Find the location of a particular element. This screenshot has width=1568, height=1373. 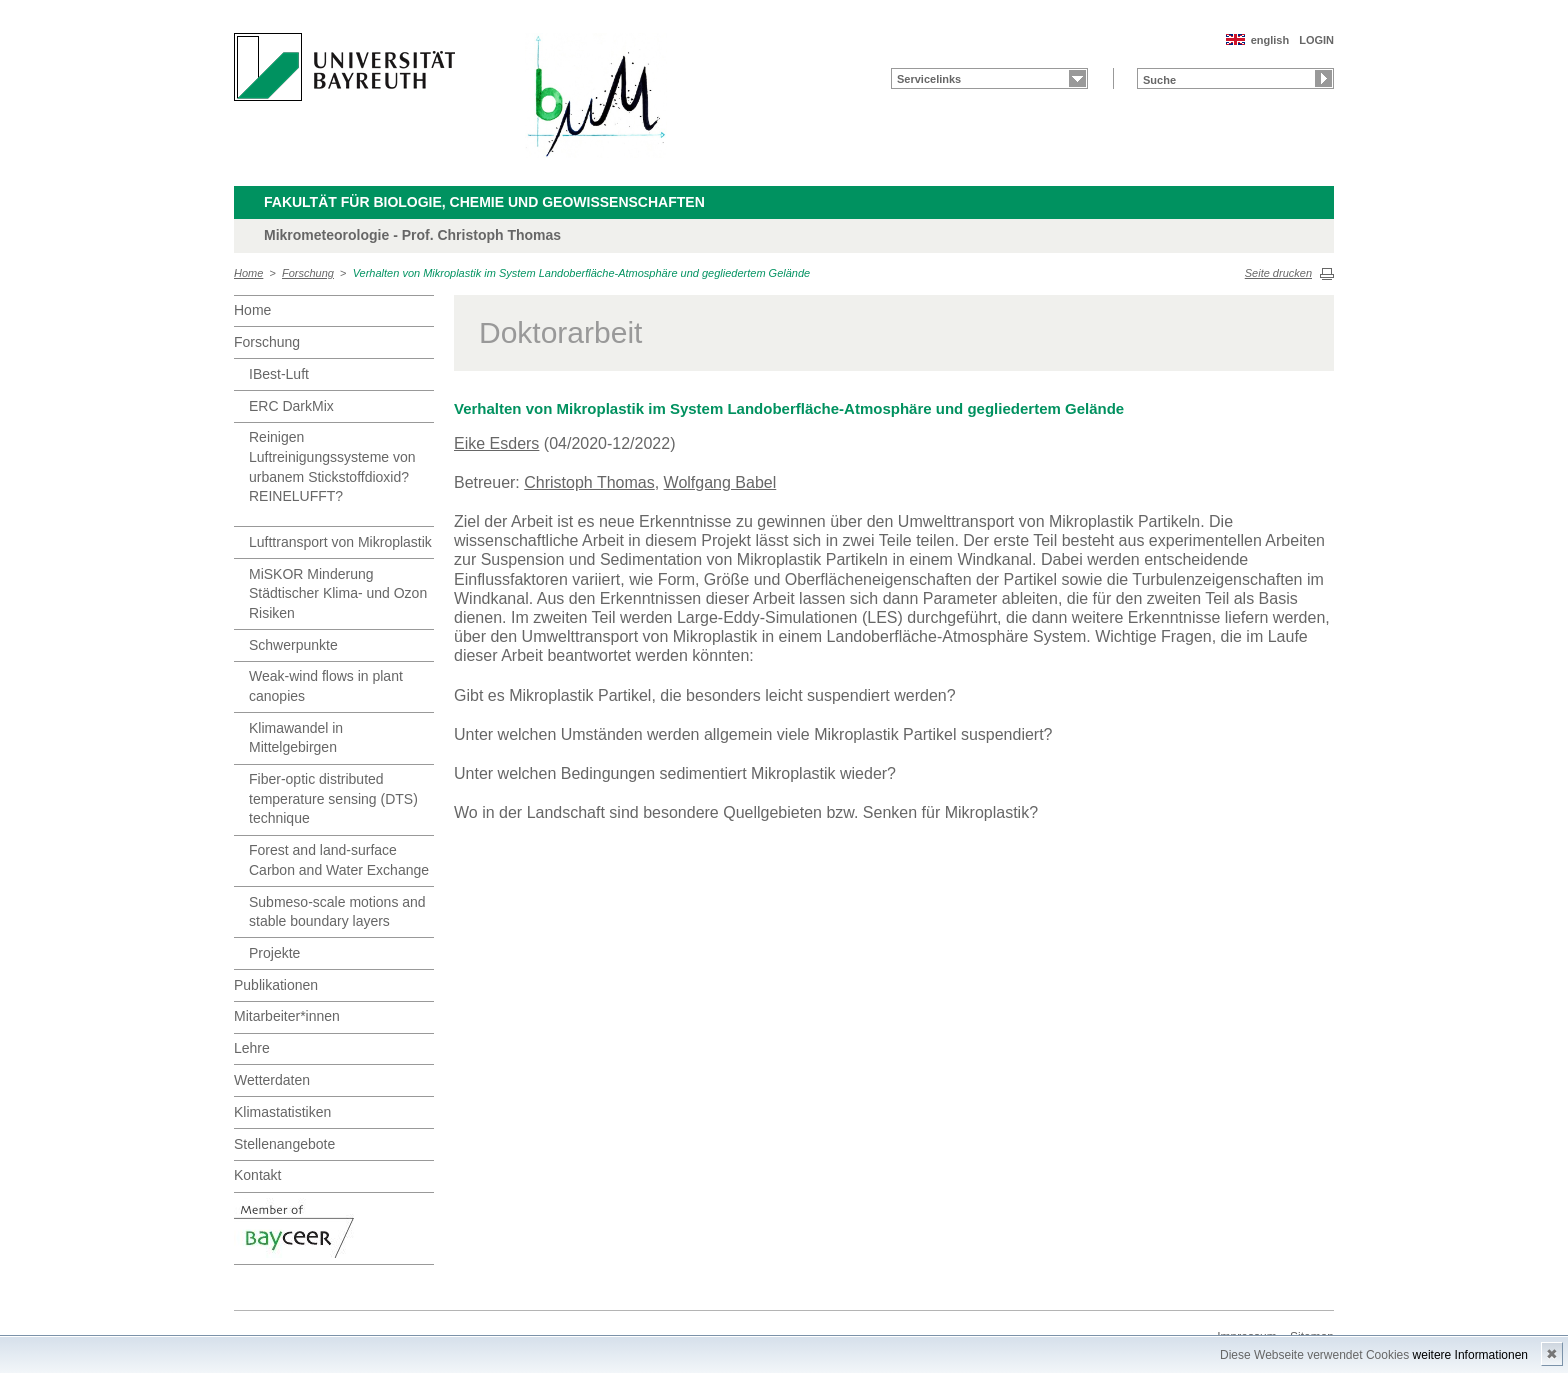

Mitarbeiter*innen is located at coordinates (287, 1016).